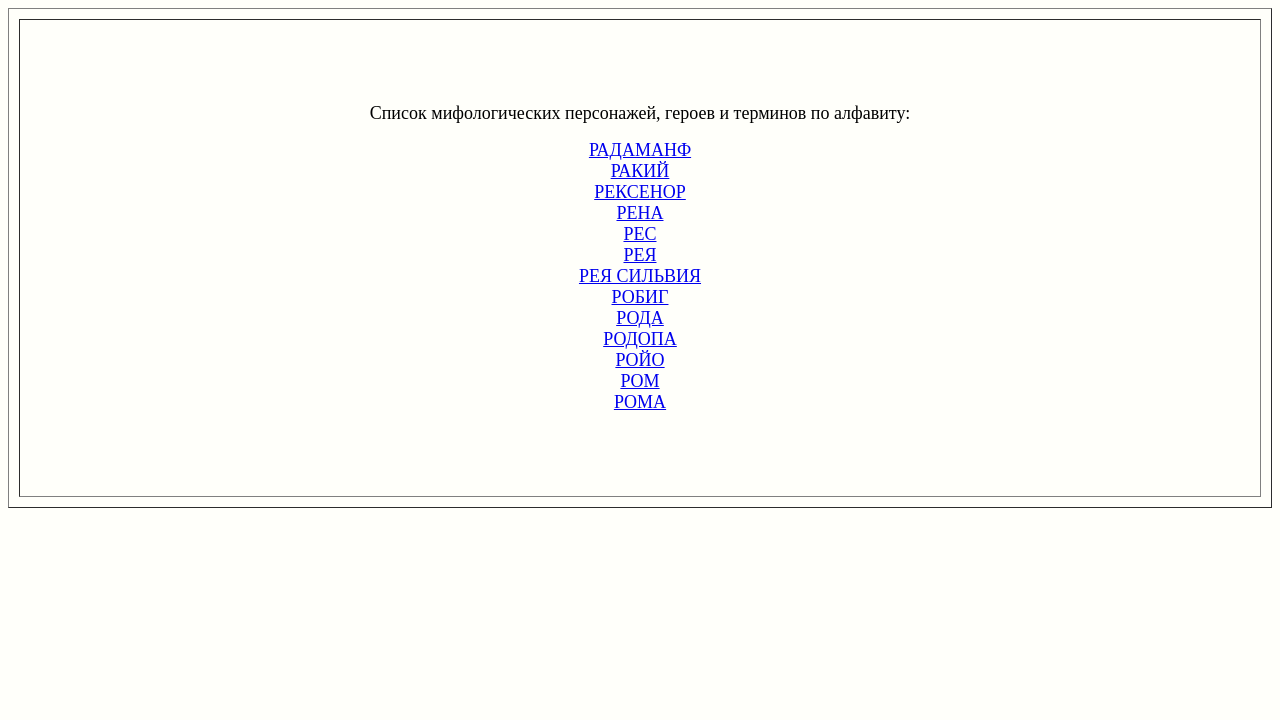 This screenshot has width=1280, height=720. Describe the element at coordinates (639, 234) in the screenshot. I see `РЕС` at that location.